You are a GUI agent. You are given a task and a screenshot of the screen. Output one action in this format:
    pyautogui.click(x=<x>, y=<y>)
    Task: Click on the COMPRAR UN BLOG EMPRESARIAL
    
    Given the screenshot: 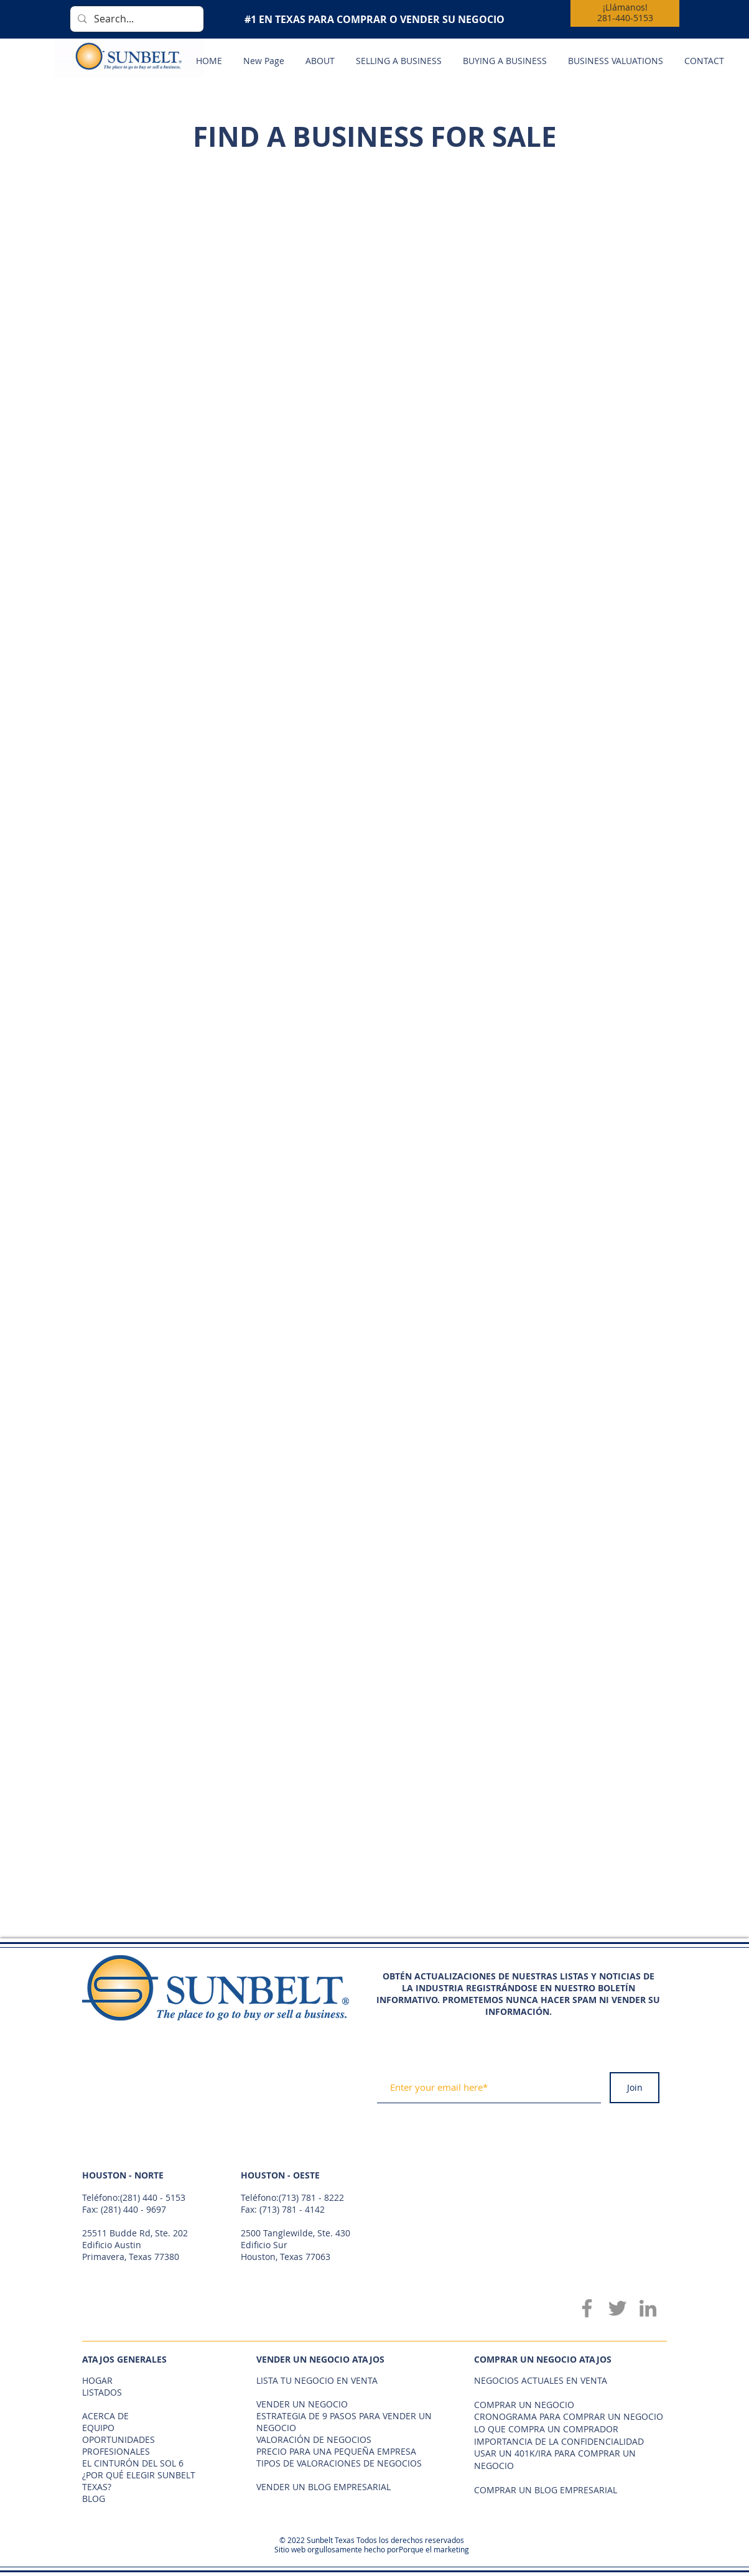 What is the action you would take?
    pyautogui.click(x=545, y=2490)
    